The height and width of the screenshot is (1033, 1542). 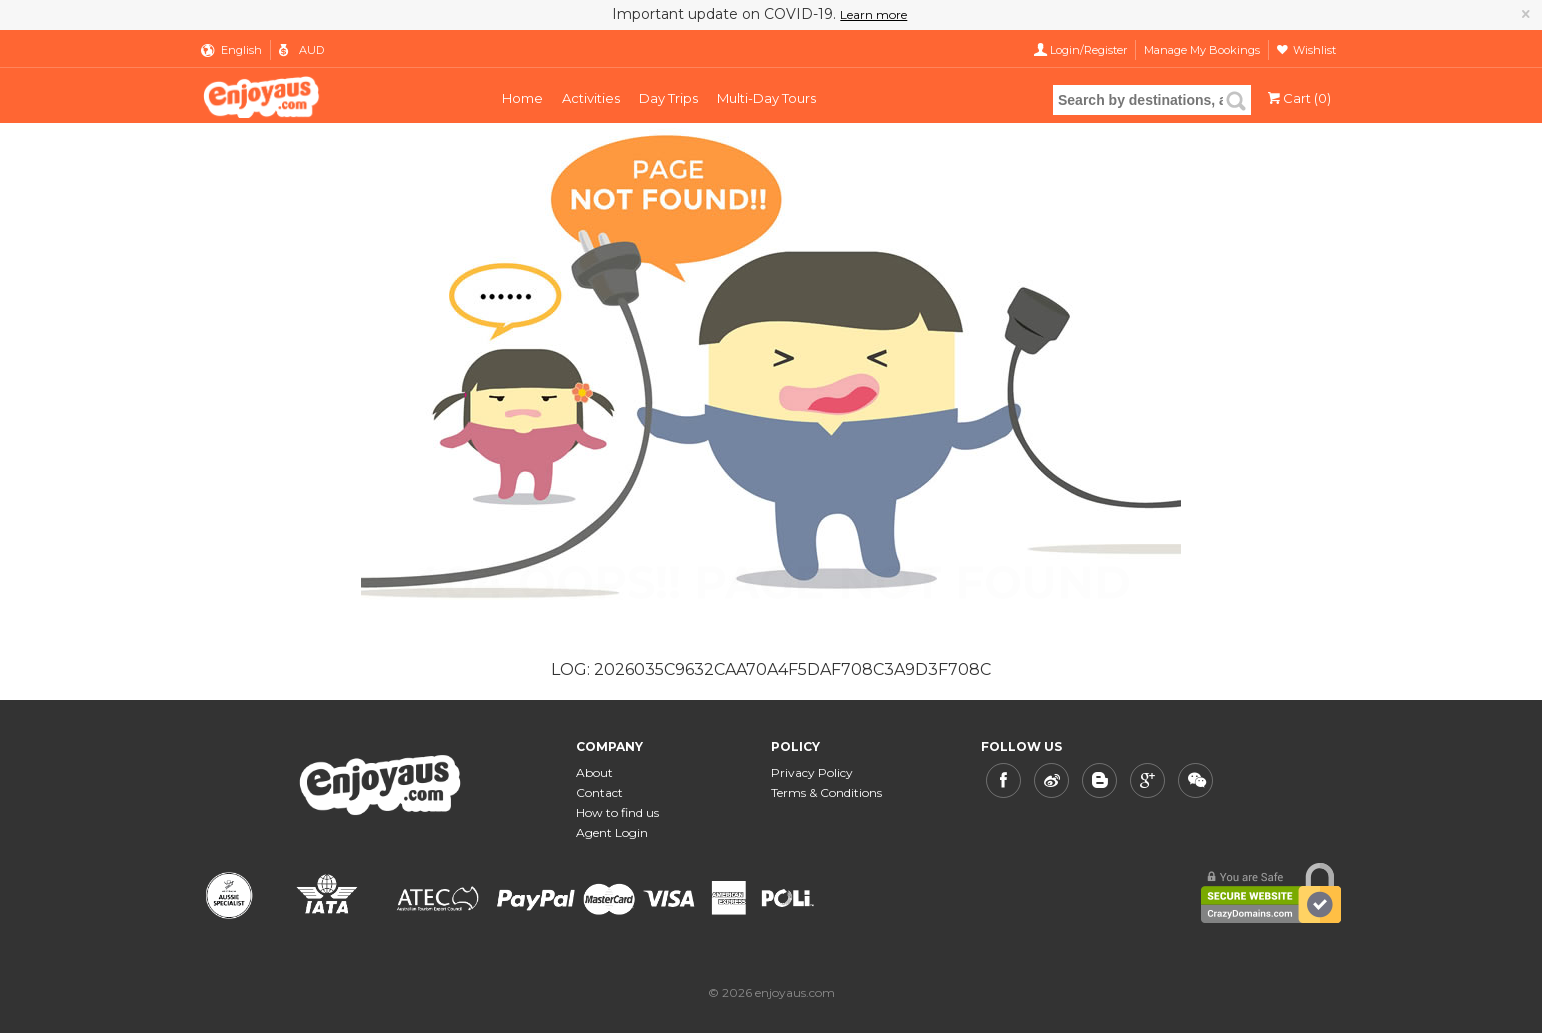 I want to click on Login/Register, so click(x=1088, y=50).